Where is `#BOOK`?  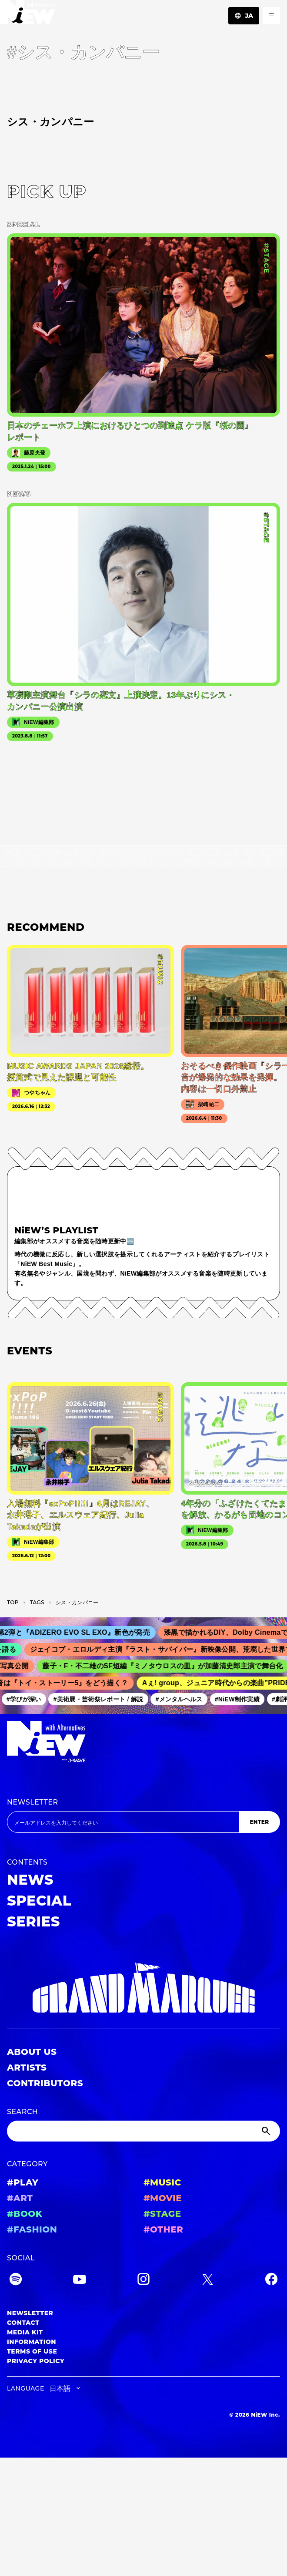
#BOOK is located at coordinates (24, 2214).